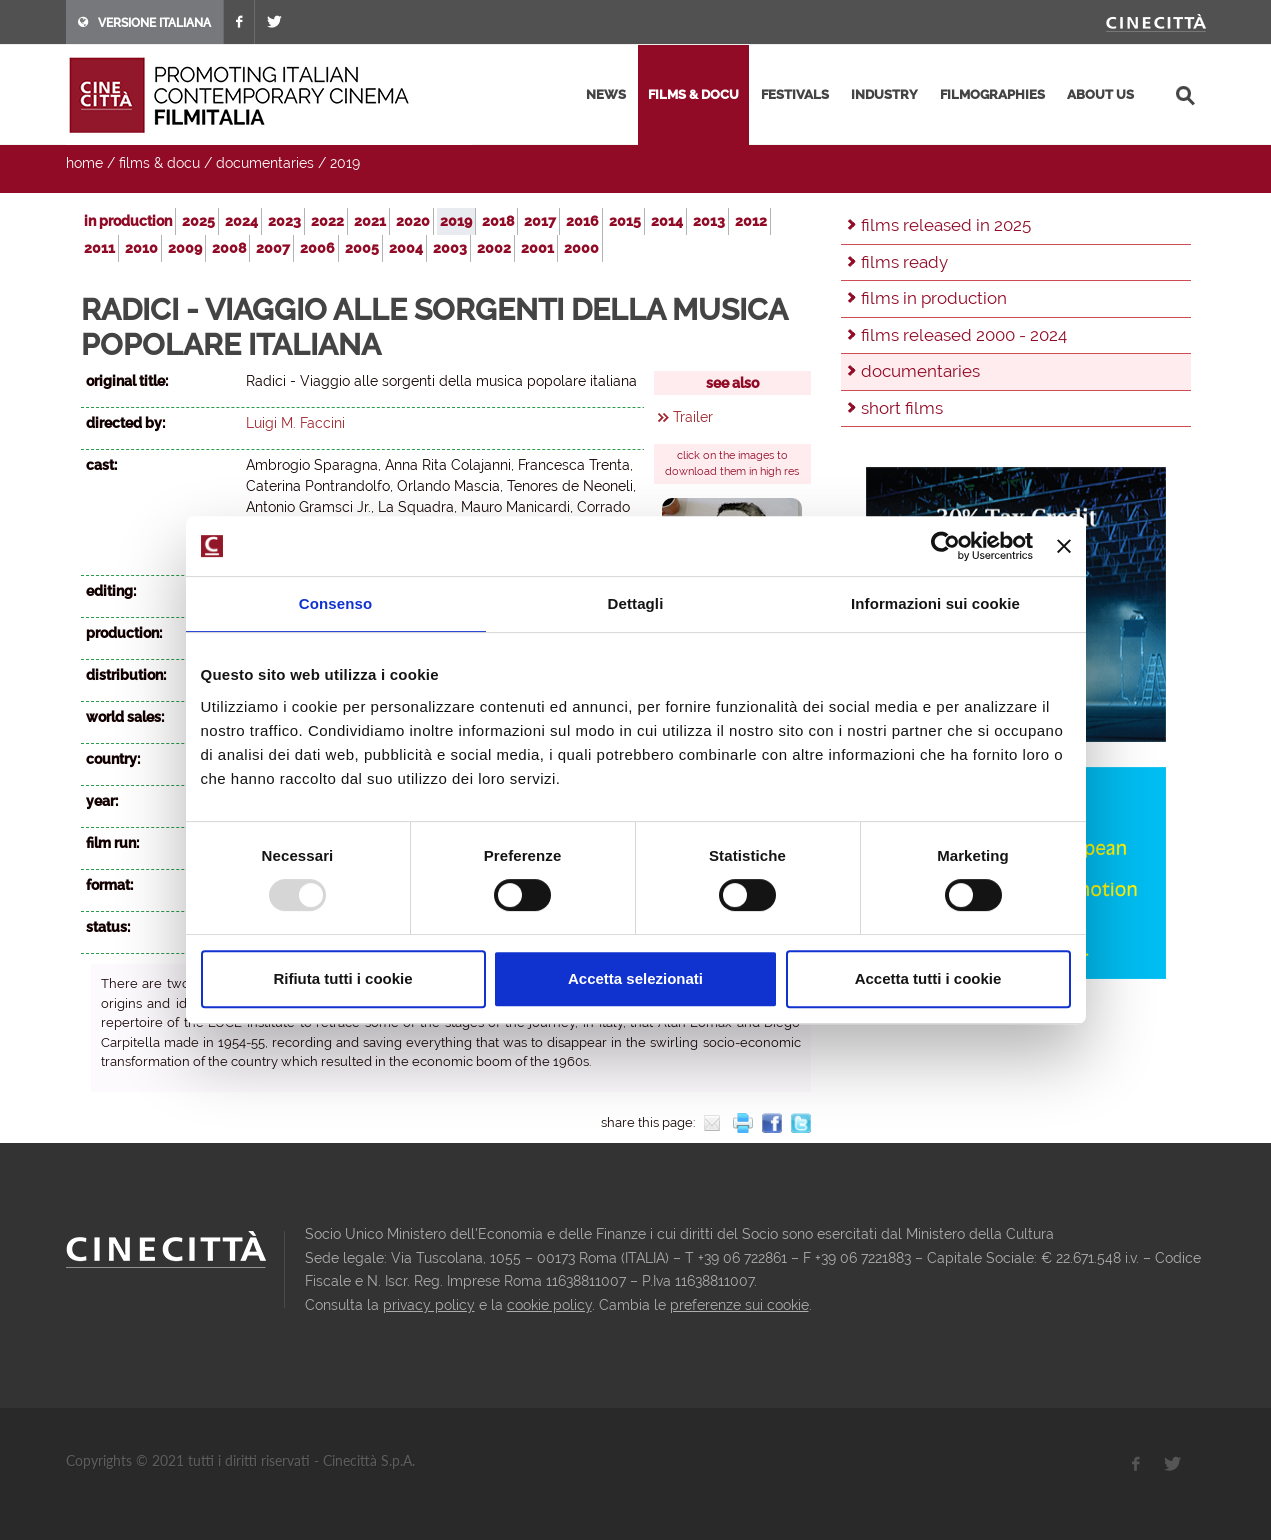  What do you see at coordinates (904, 262) in the screenshot?
I see `films ready` at bounding box center [904, 262].